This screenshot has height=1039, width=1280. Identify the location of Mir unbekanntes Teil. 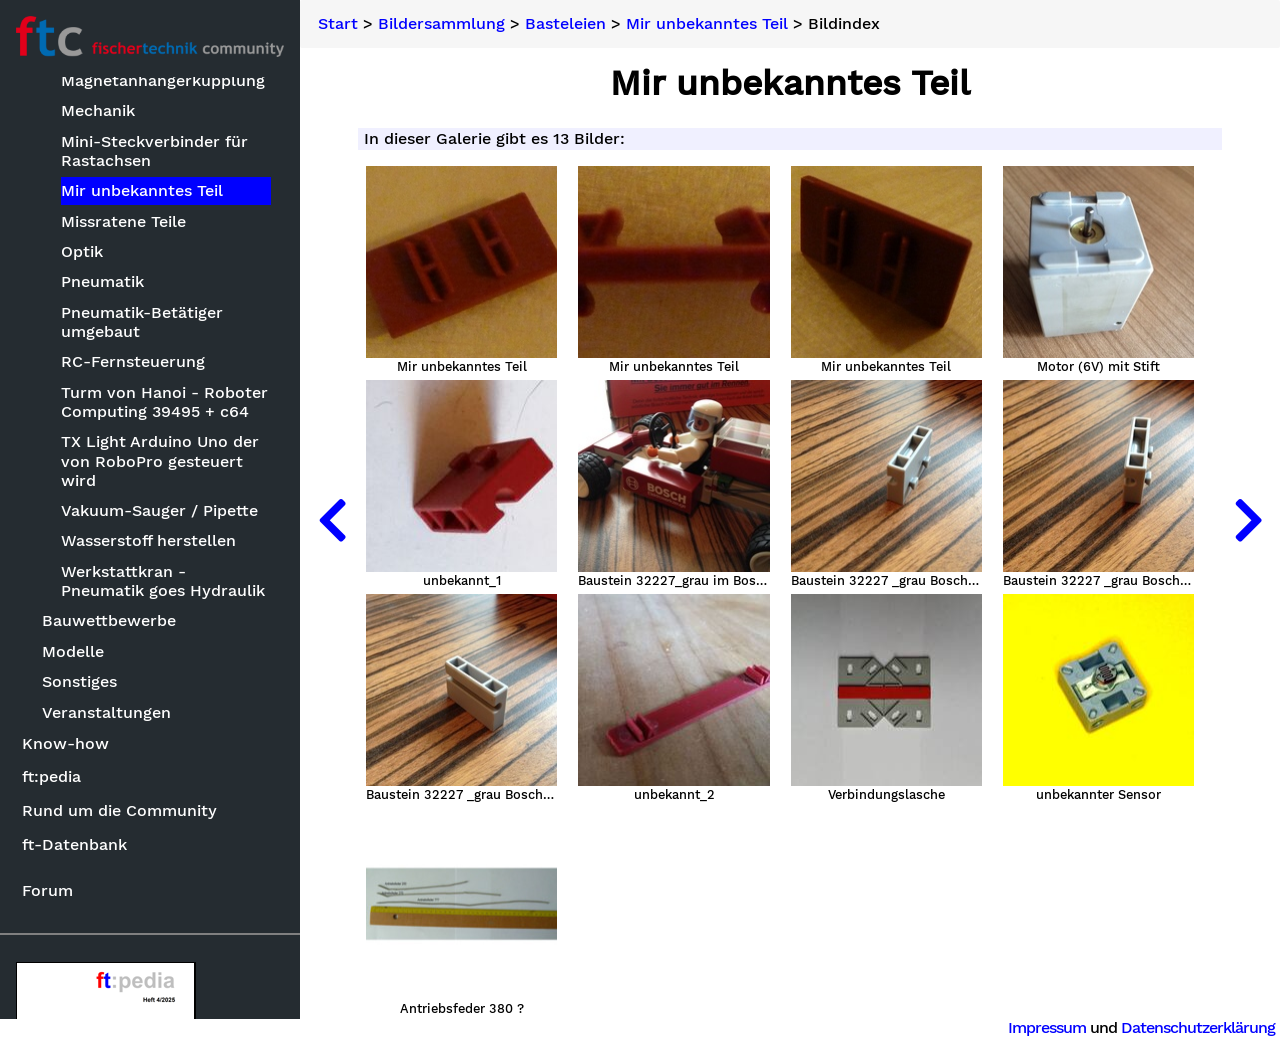
(142, 190).